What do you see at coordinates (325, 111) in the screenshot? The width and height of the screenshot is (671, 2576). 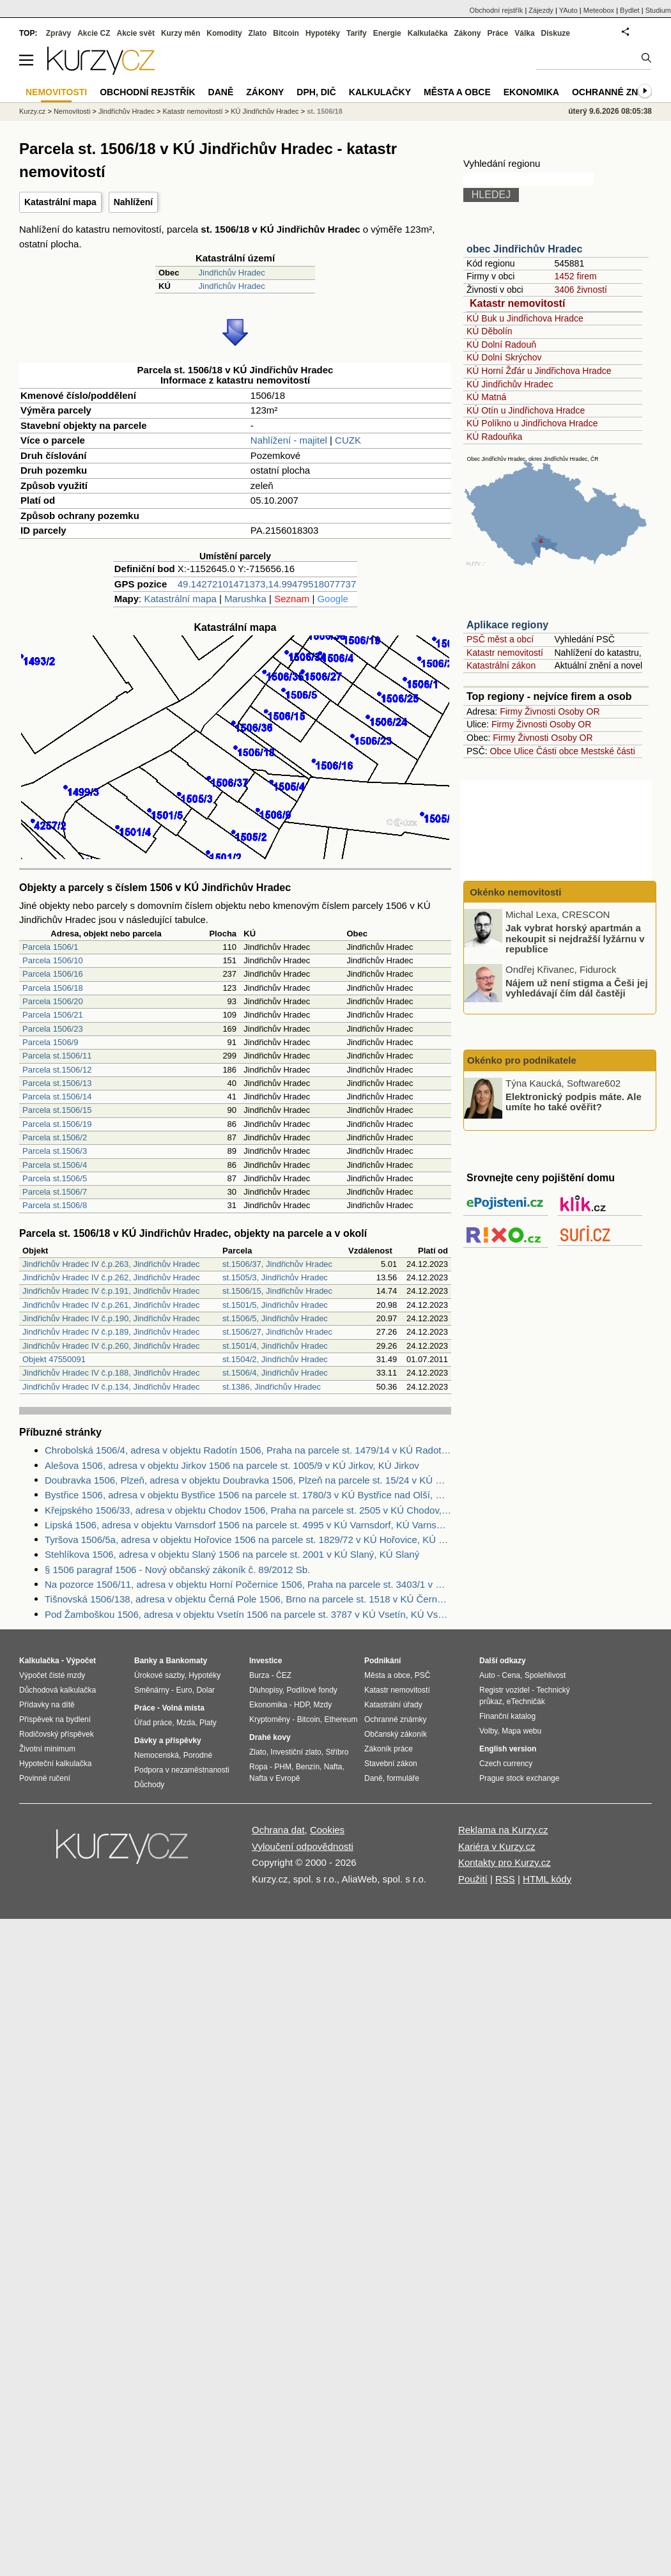 I see `st. 1506/18` at bounding box center [325, 111].